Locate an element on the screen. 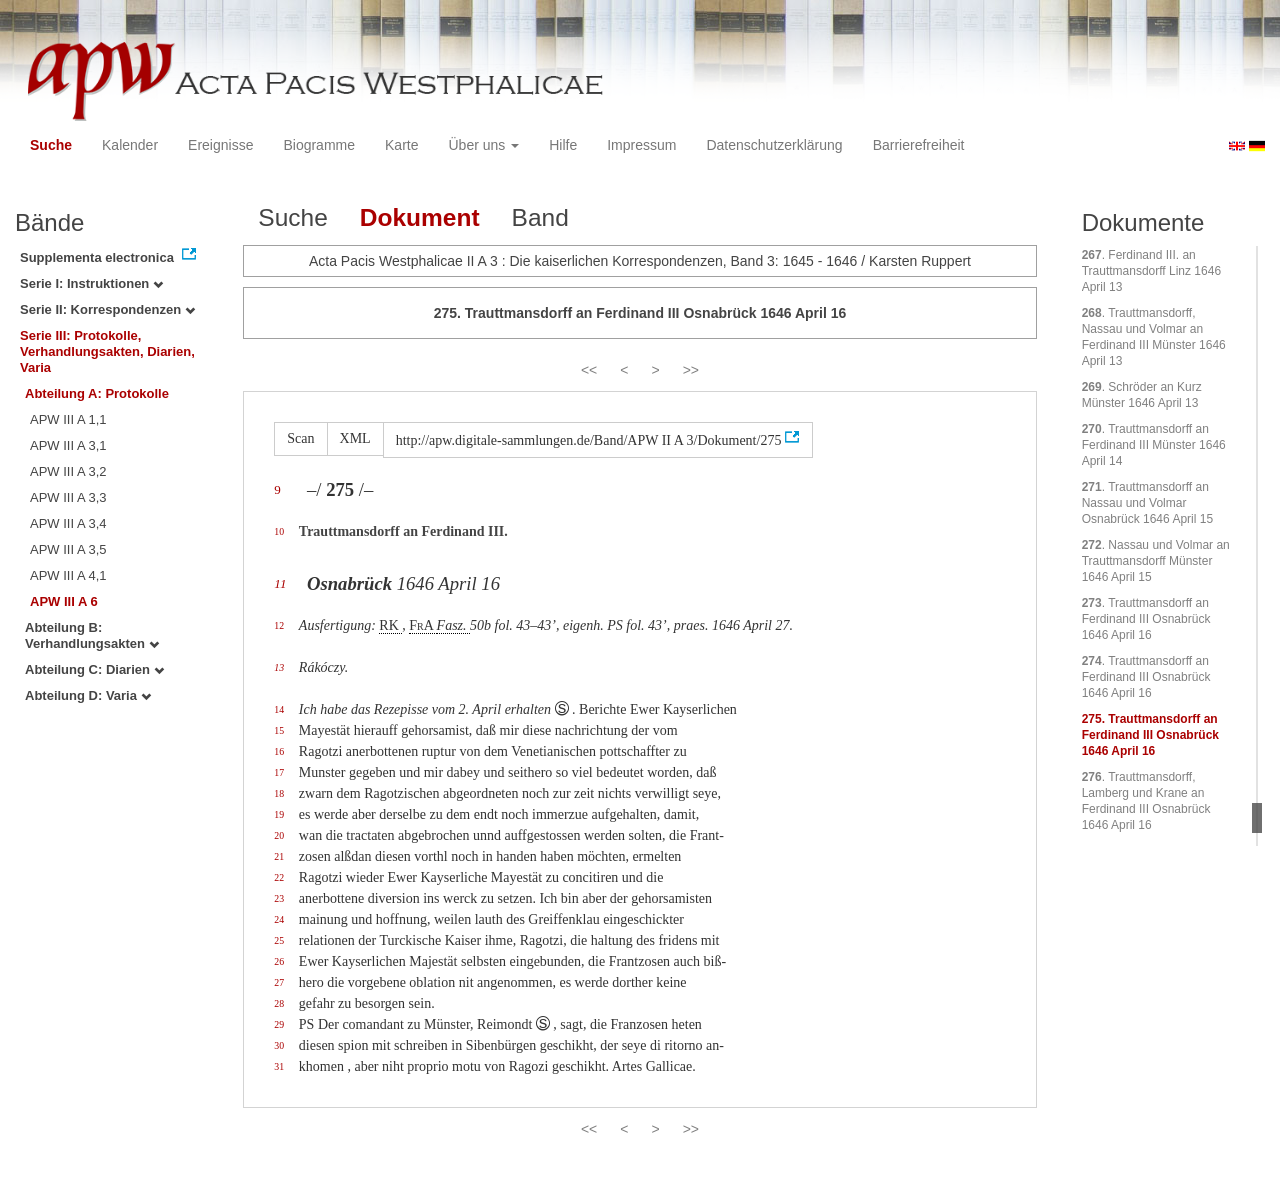 The height and width of the screenshot is (1200, 1280). 12 is located at coordinates (279, 625).